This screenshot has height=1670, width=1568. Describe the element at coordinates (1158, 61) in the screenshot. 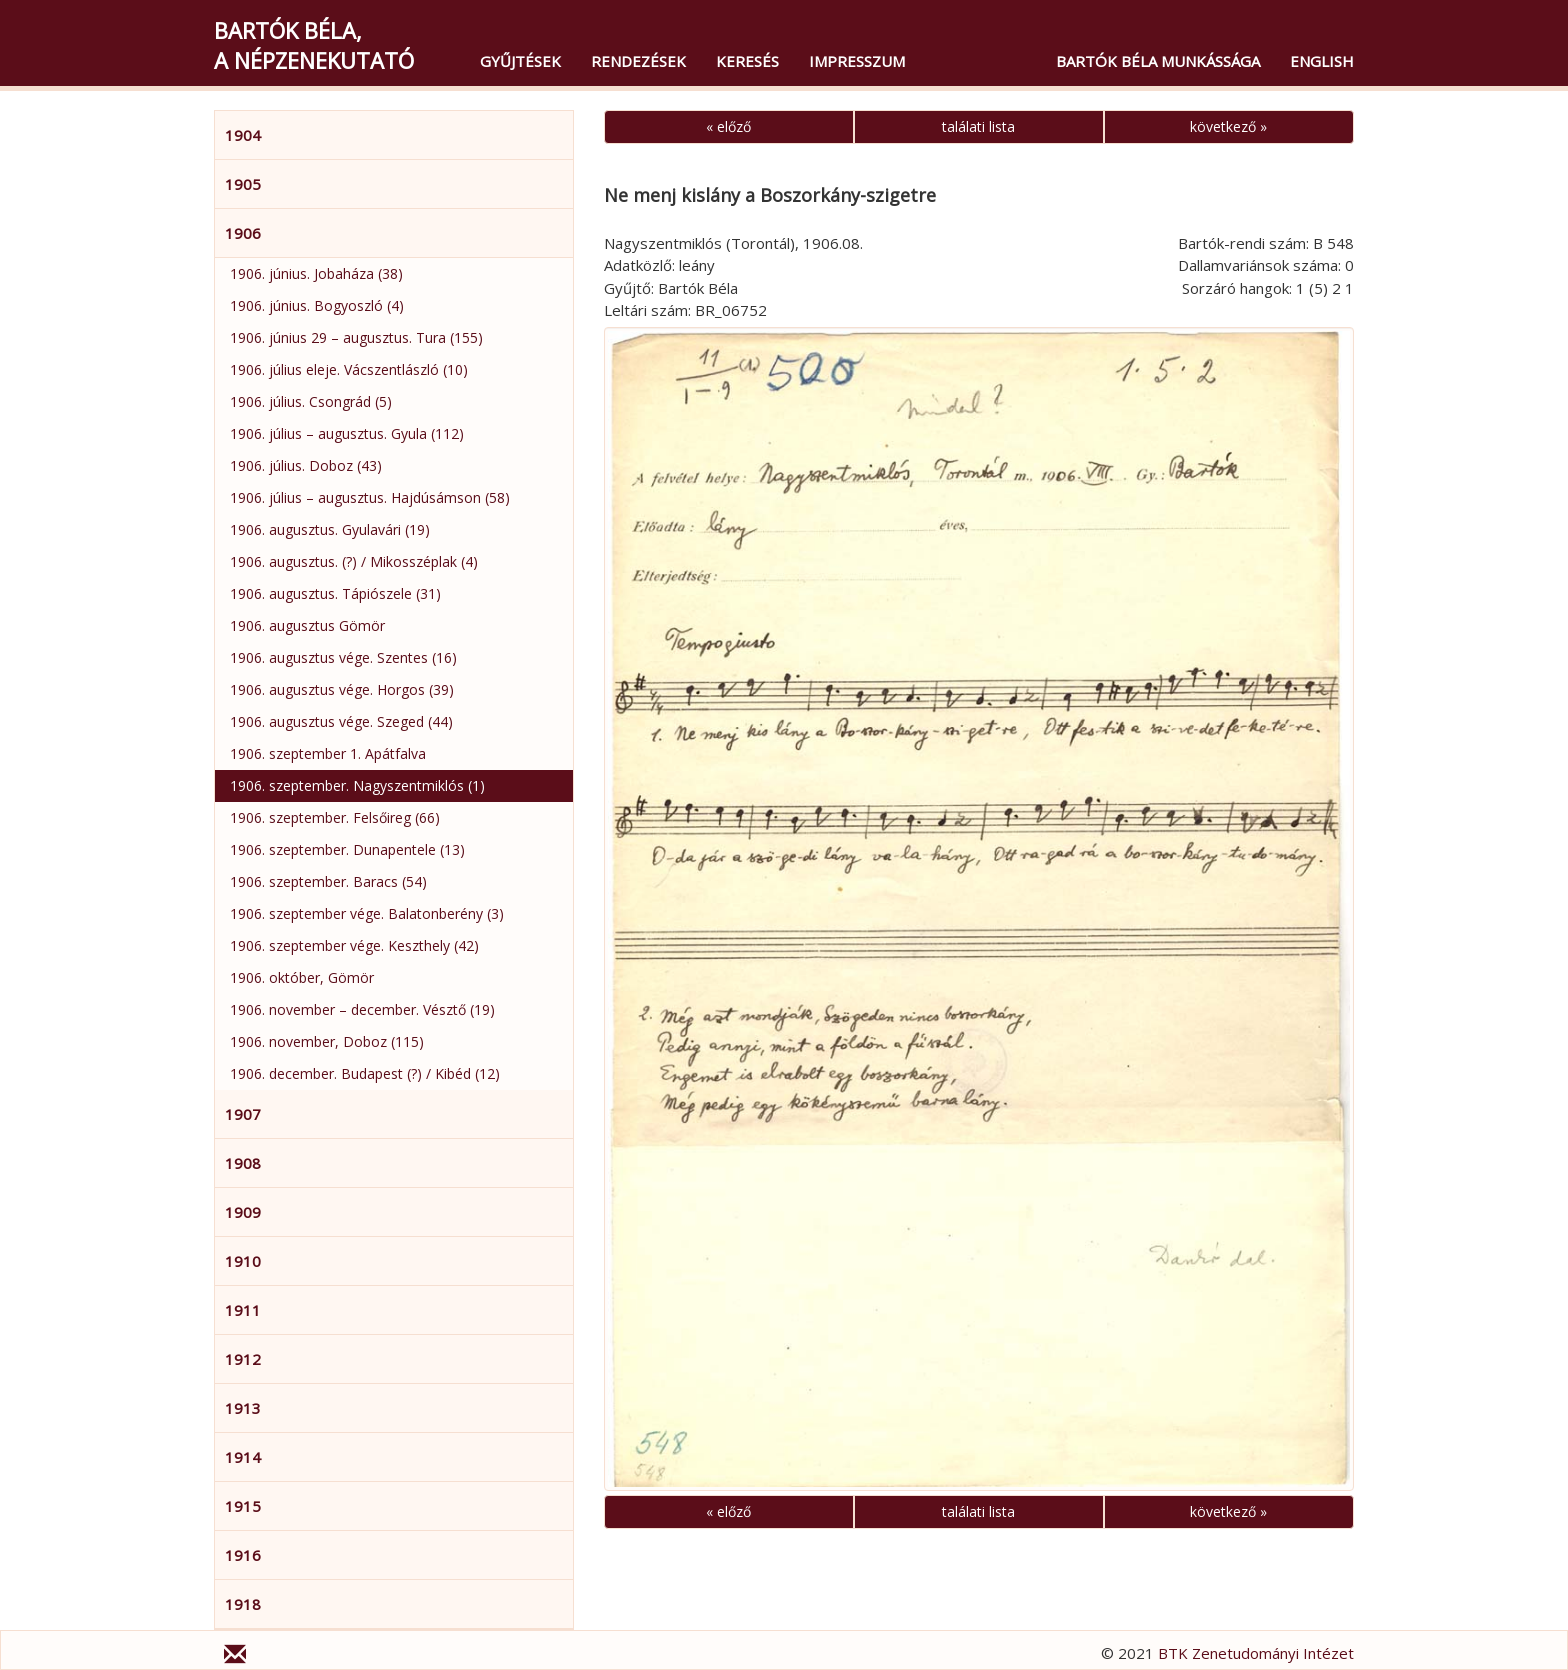

I see `Bartók Béla munkássága` at that location.